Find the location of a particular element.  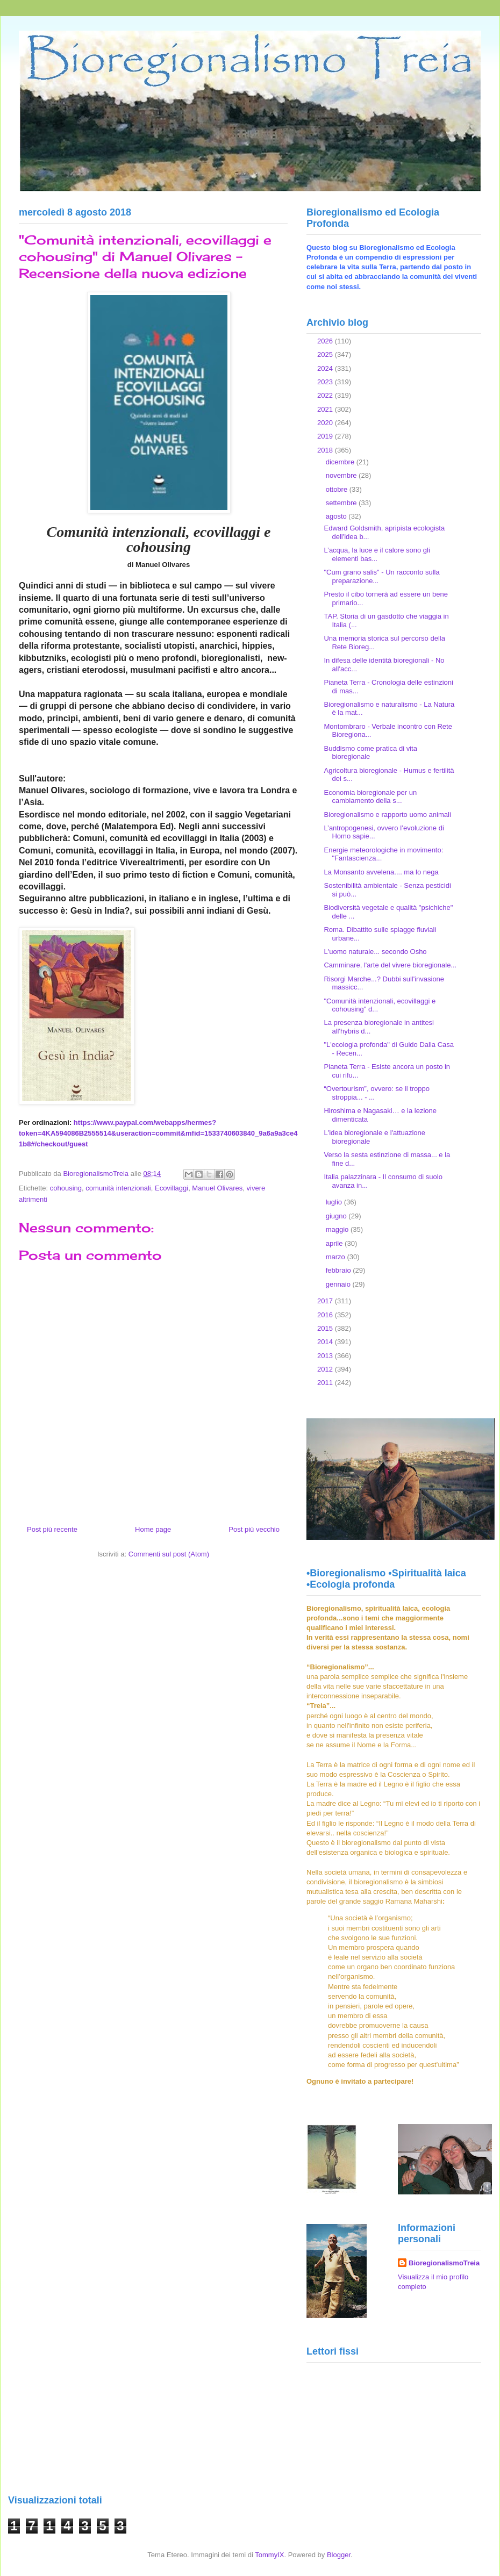

cohousing is located at coordinates (66, 1188).